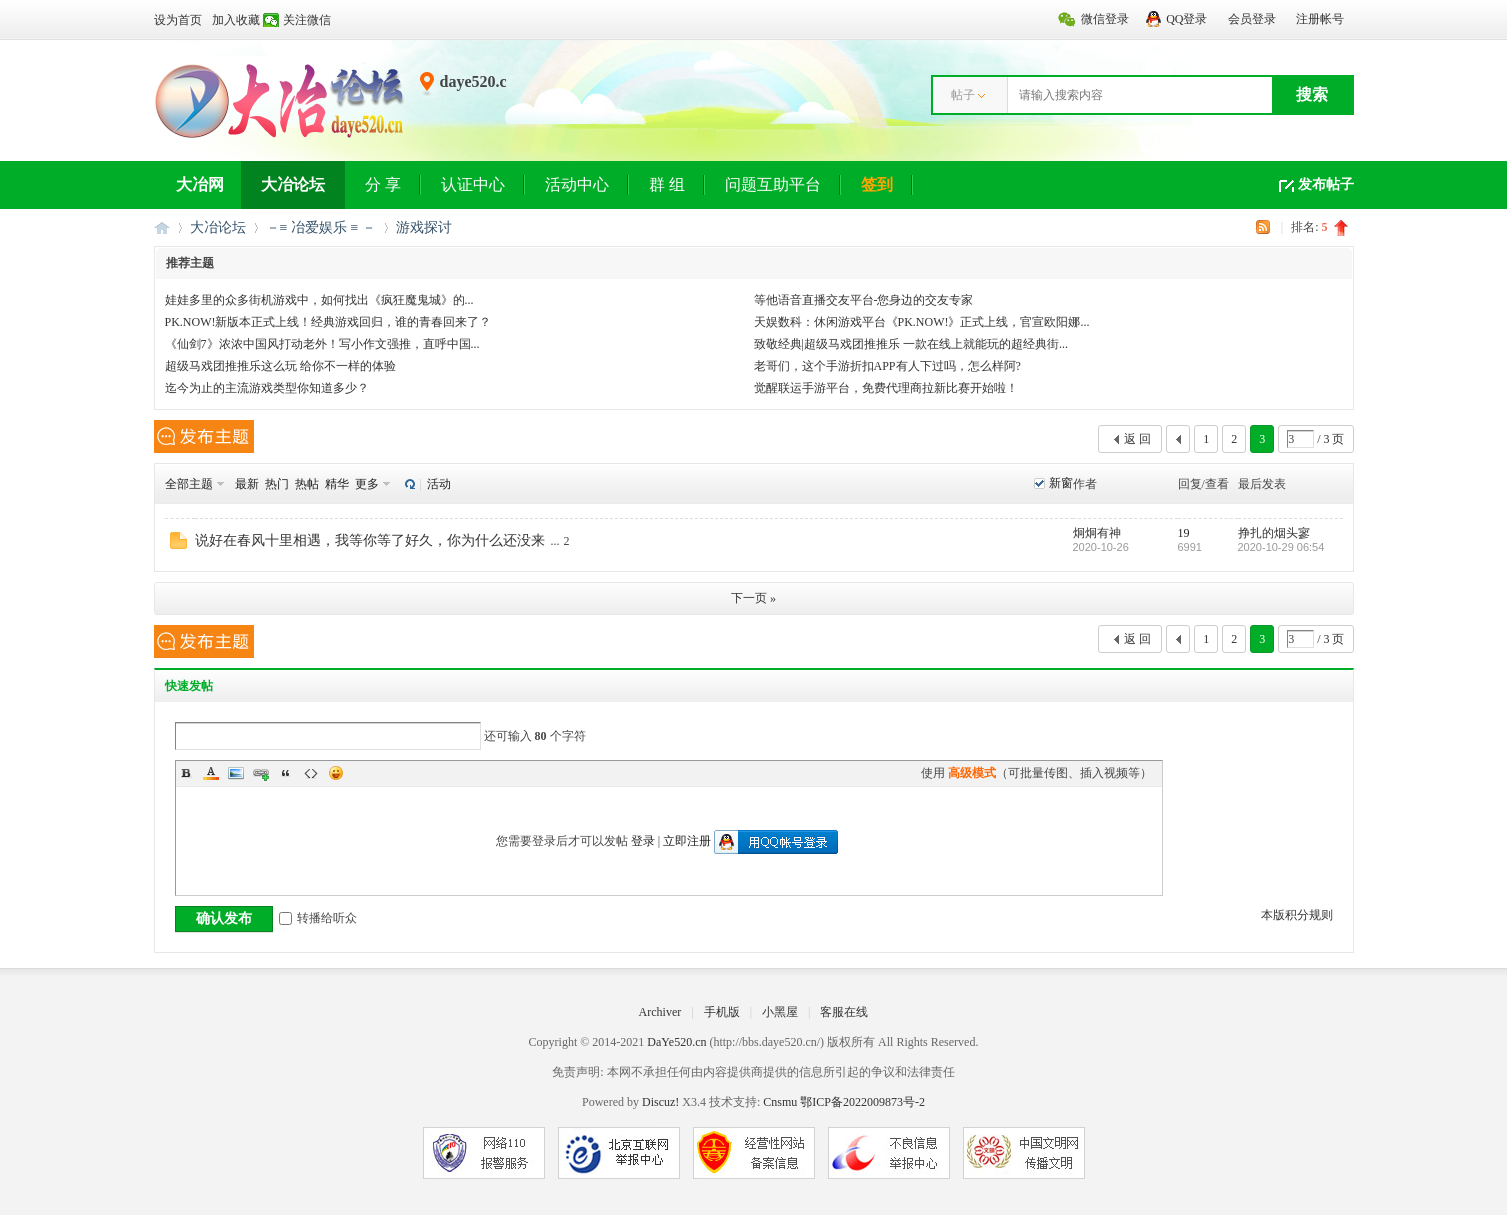 The height and width of the screenshot is (1217, 1507). I want to click on 老哥们，这个手游折扣APP有人下过吗，怎么样阿?, so click(887, 366).